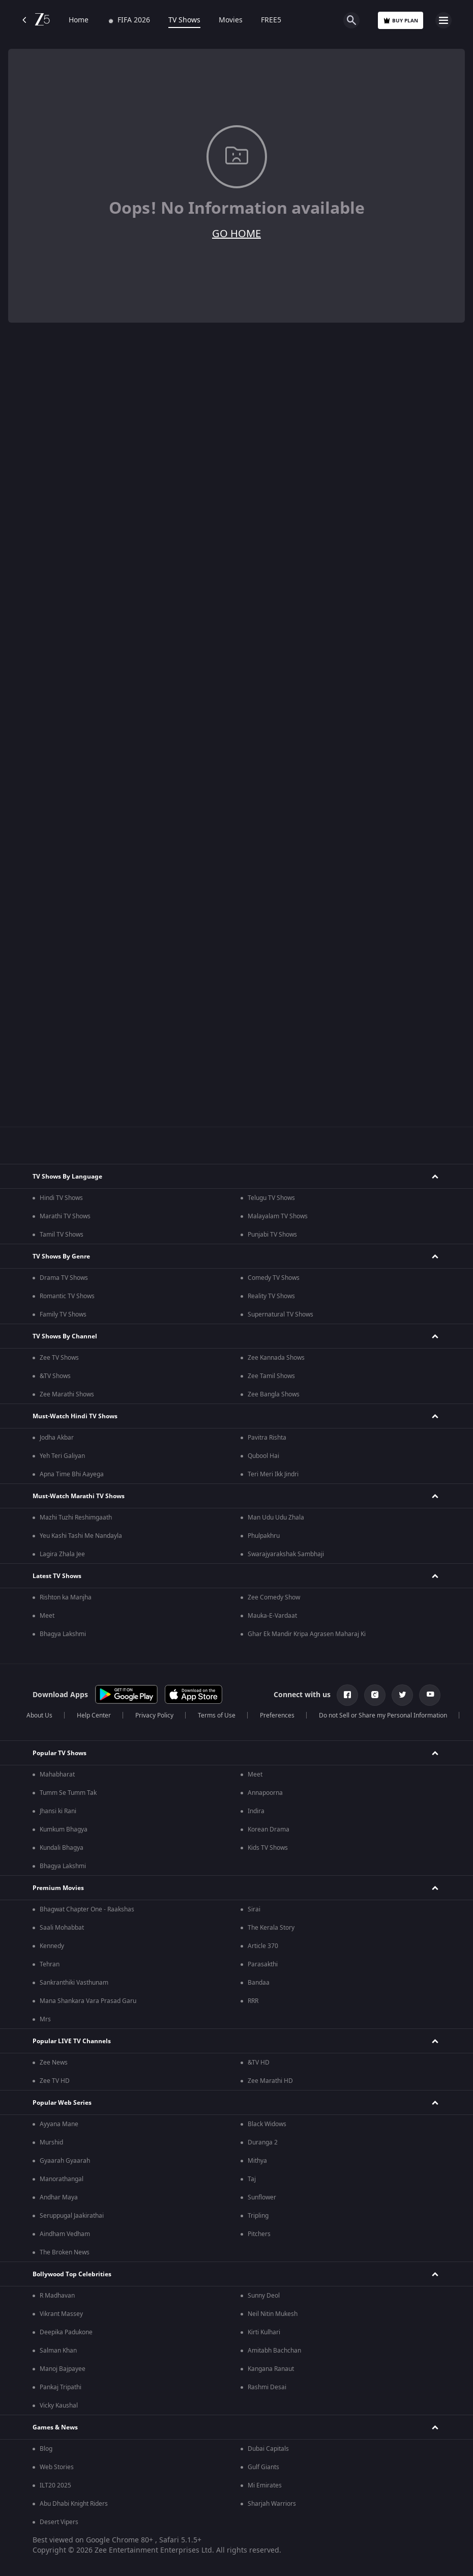  What do you see at coordinates (64, 1277) in the screenshot?
I see `Drama TV Shows` at bounding box center [64, 1277].